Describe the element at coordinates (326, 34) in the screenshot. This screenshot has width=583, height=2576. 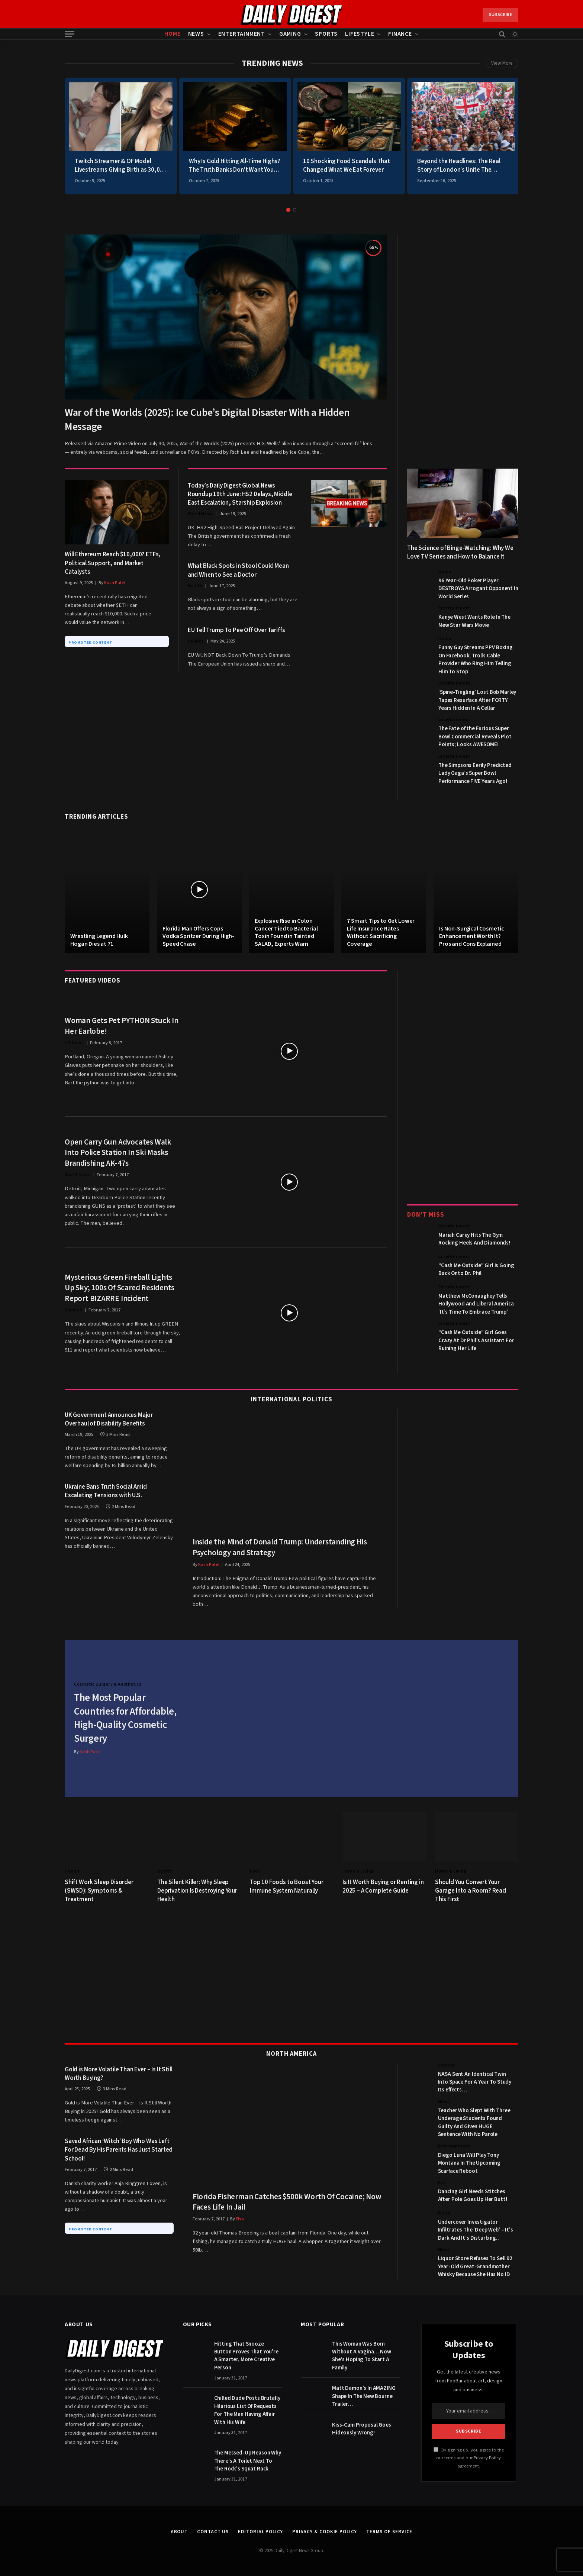
I see `Sports` at that location.